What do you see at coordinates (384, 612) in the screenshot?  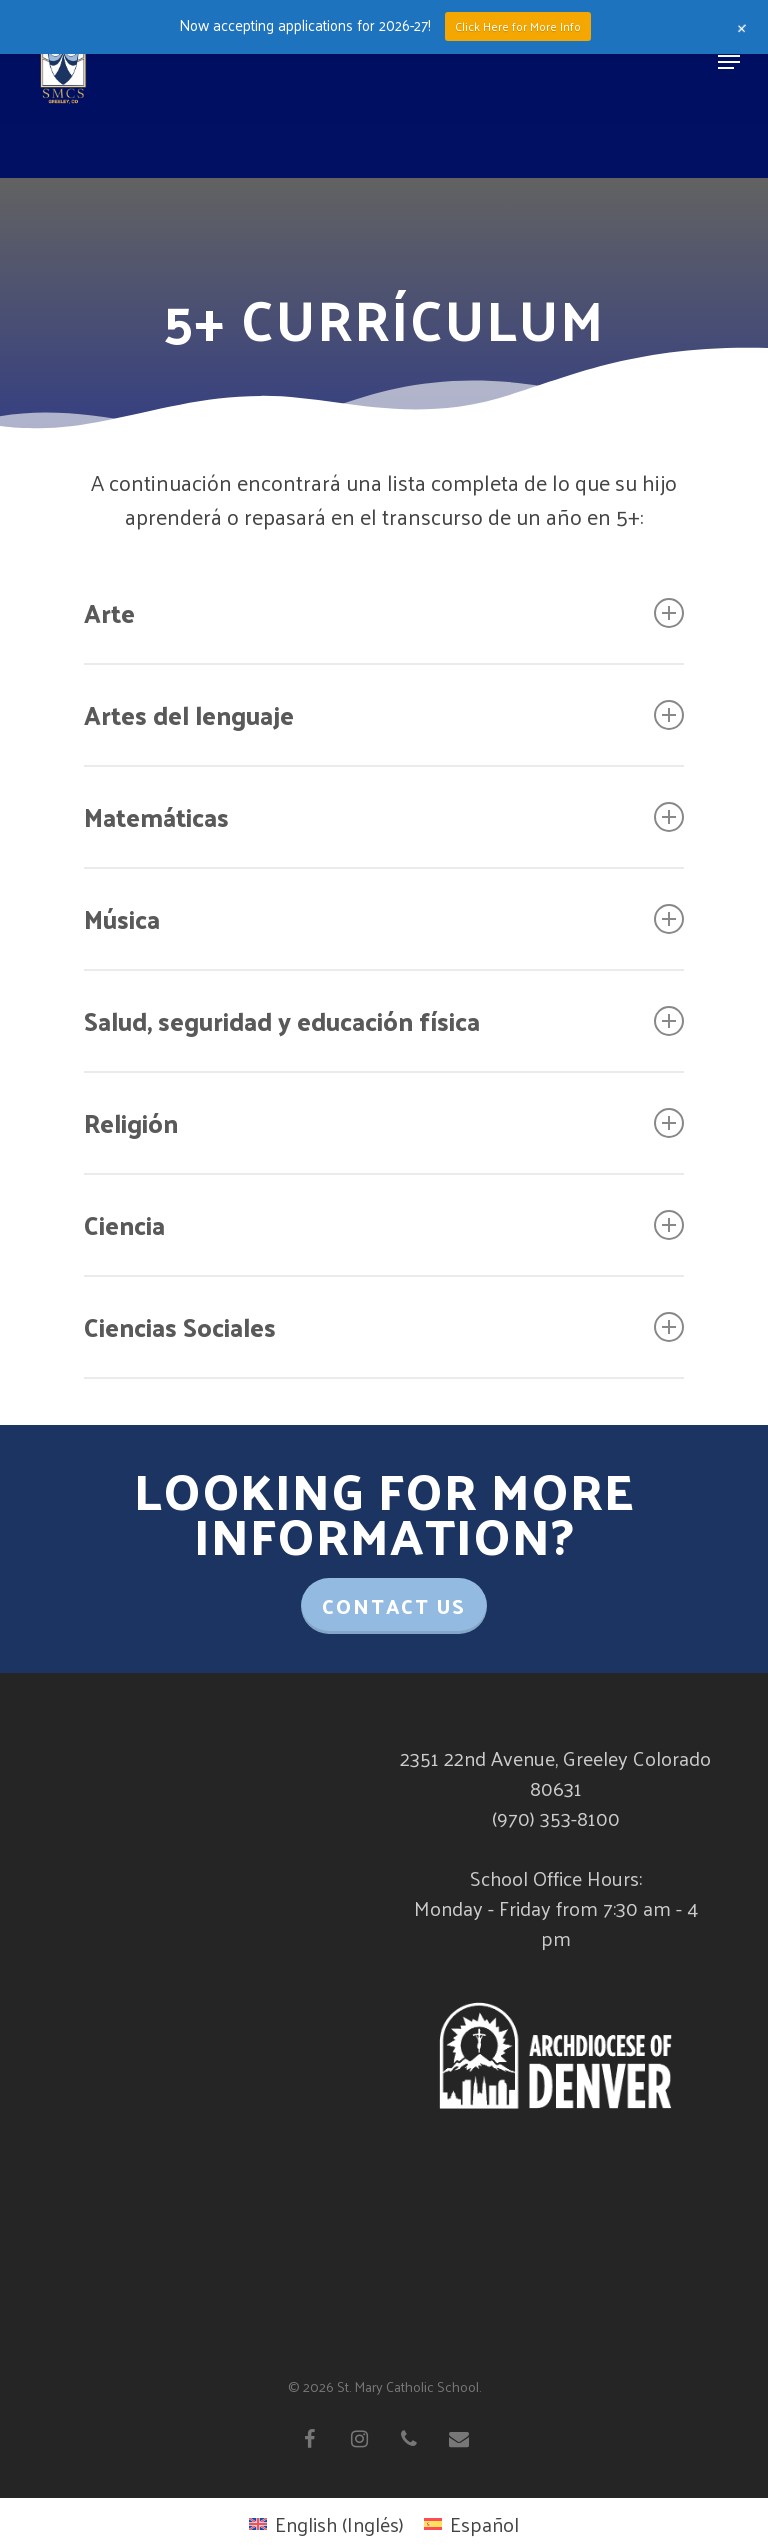 I see `Arte` at bounding box center [384, 612].